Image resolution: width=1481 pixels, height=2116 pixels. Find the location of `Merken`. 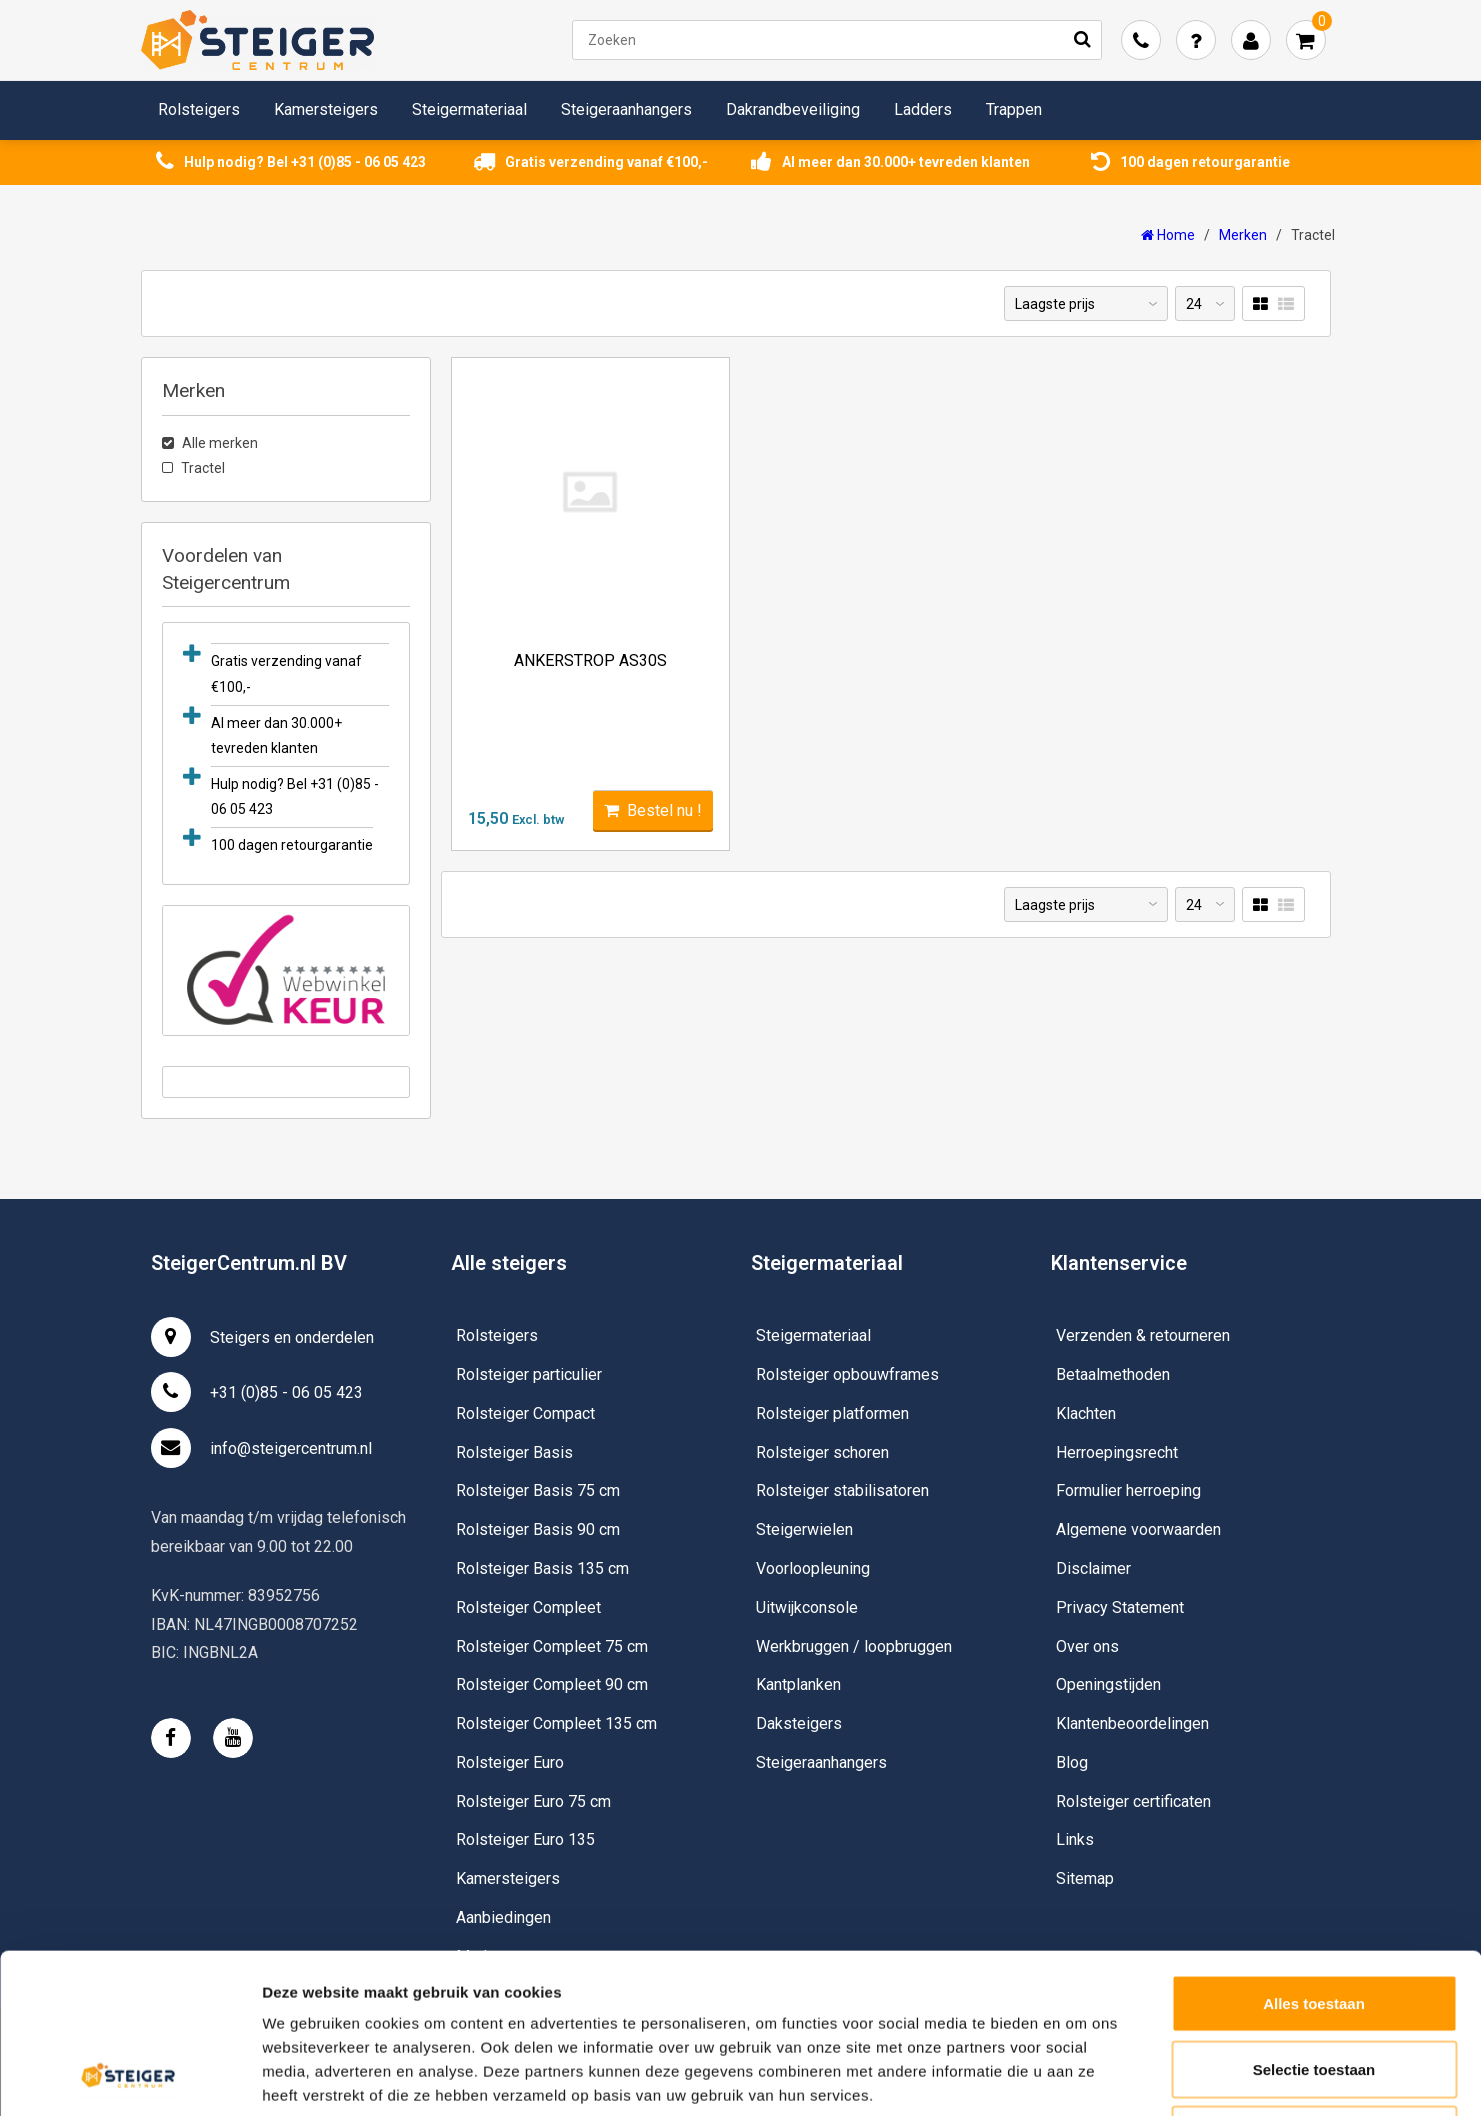

Merken is located at coordinates (1243, 235).